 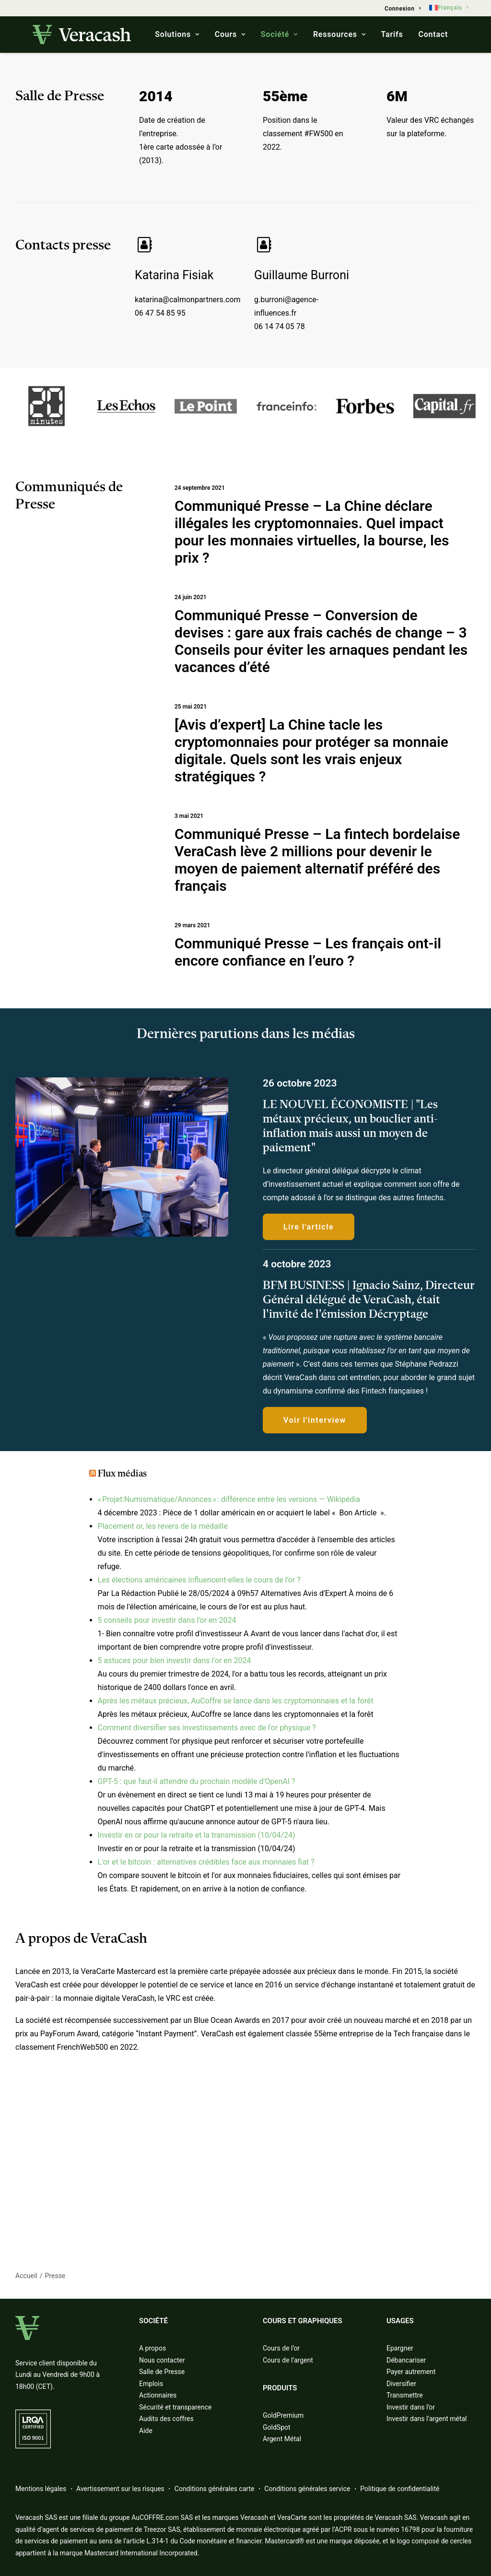 What do you see at coordinates (308, 951) in the screenshot?
I see `Communiqué Presse – Les français ont-il encore confiance en l’euro ?` at bounding box center [308, 951].